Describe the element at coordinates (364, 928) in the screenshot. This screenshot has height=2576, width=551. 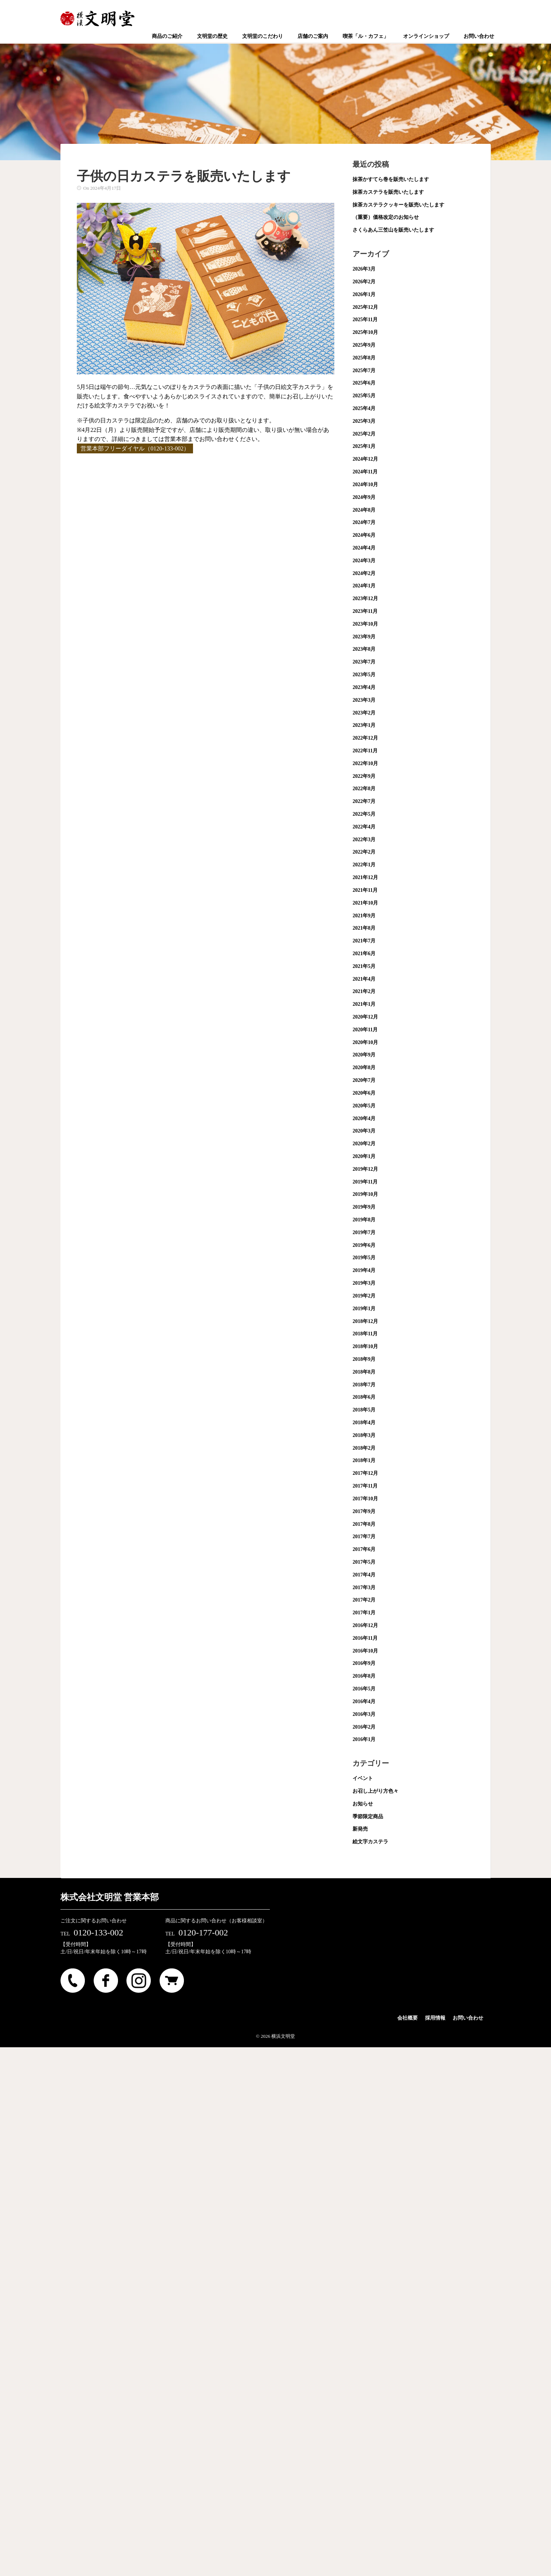
I see `2021年8月` at that location.